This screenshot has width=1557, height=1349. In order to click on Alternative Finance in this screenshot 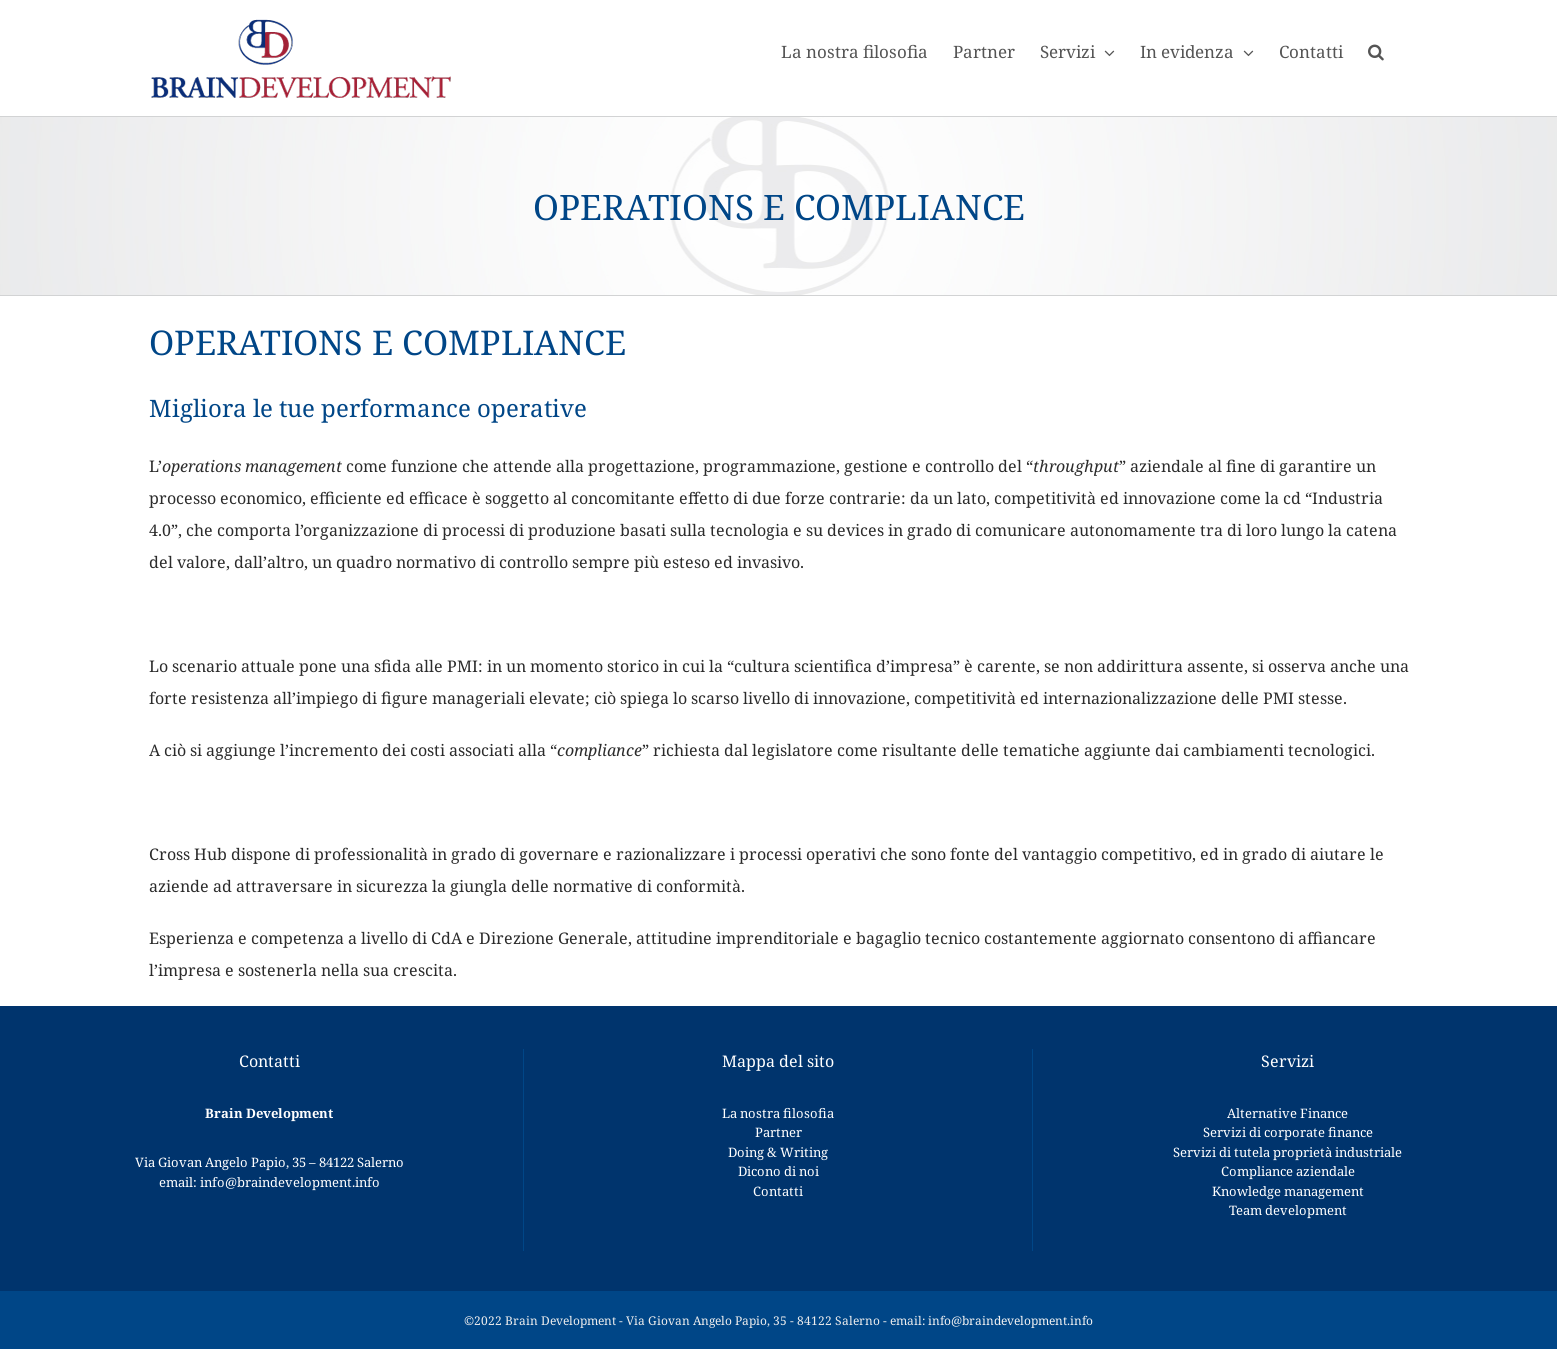, I will do `click(1287, 1113)`.